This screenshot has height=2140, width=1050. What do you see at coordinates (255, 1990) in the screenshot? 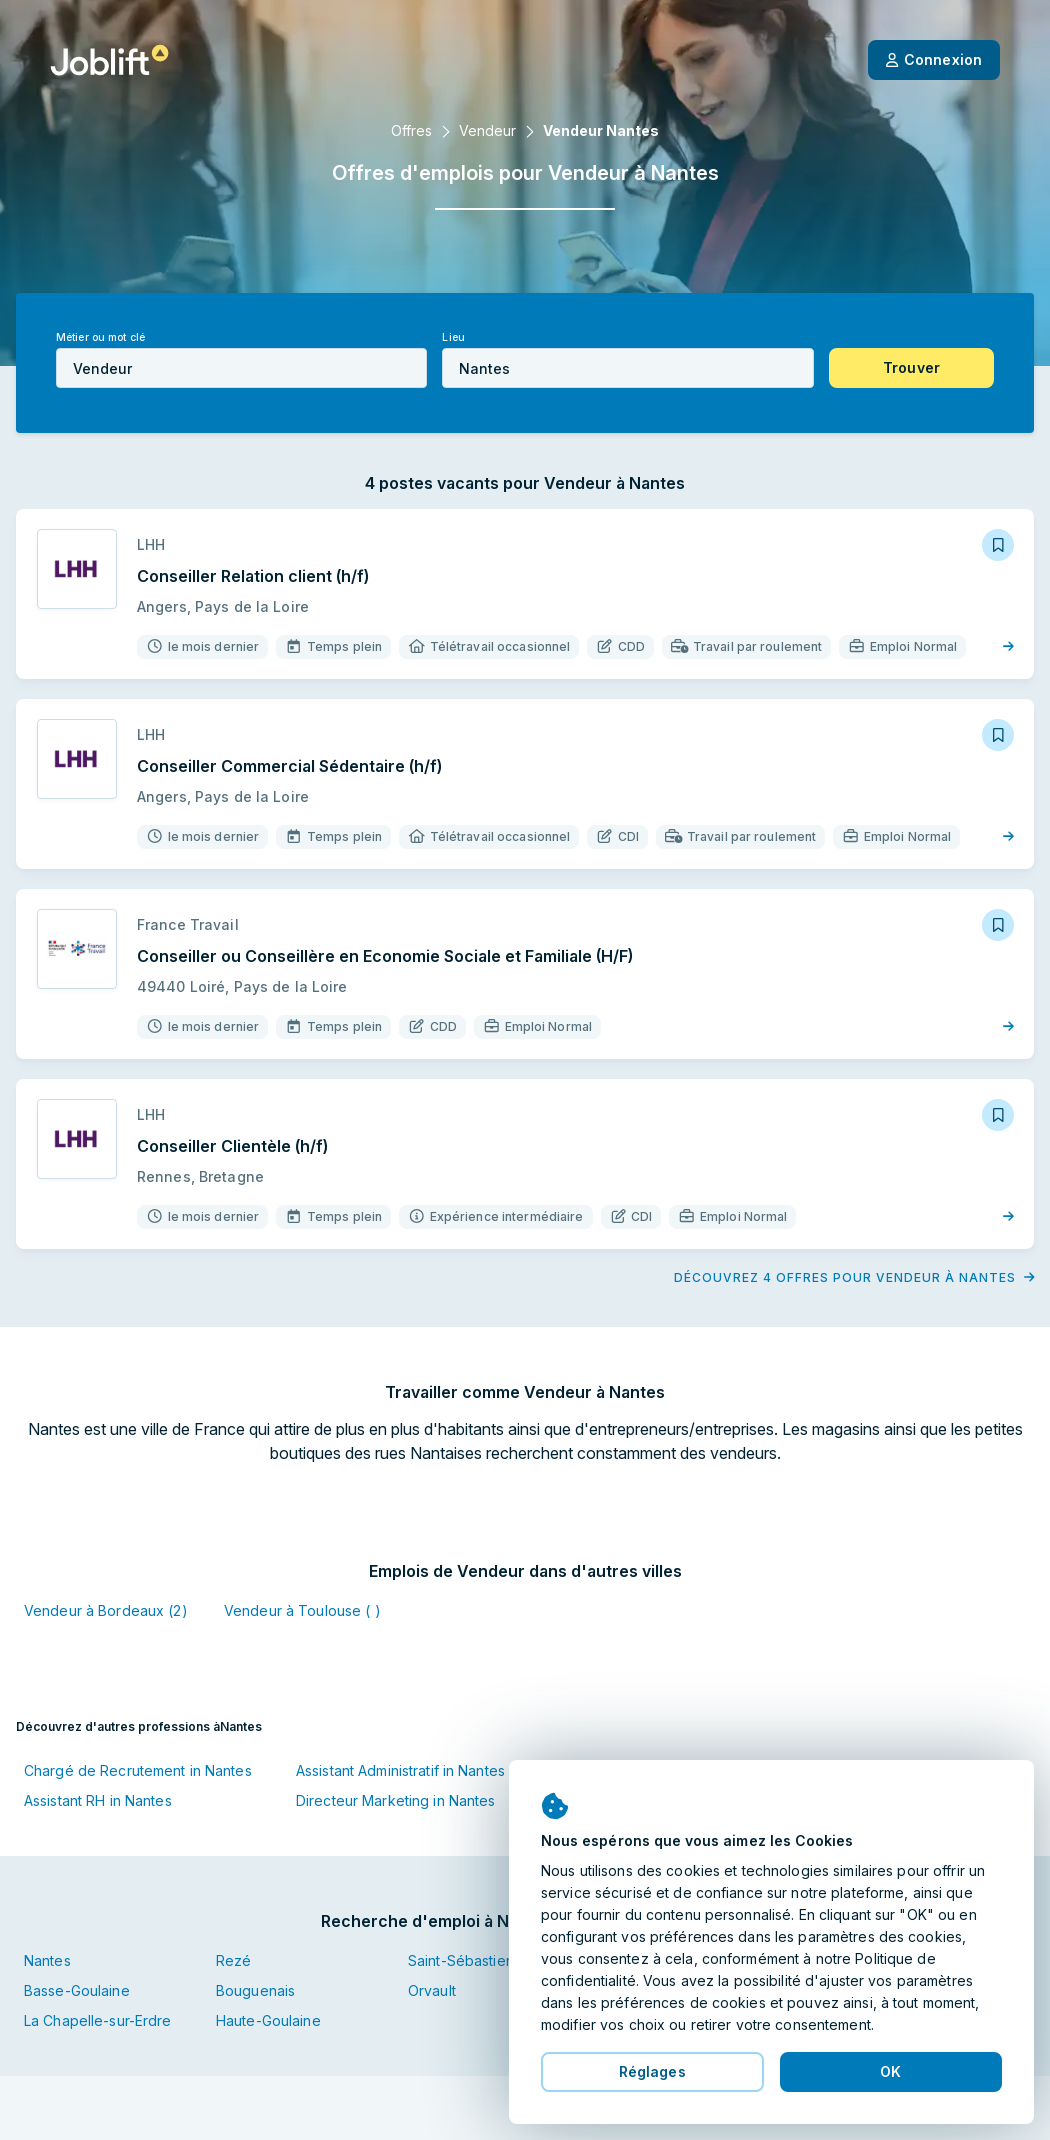
I see `Bouguenais` at bounding box center [255, 1990].